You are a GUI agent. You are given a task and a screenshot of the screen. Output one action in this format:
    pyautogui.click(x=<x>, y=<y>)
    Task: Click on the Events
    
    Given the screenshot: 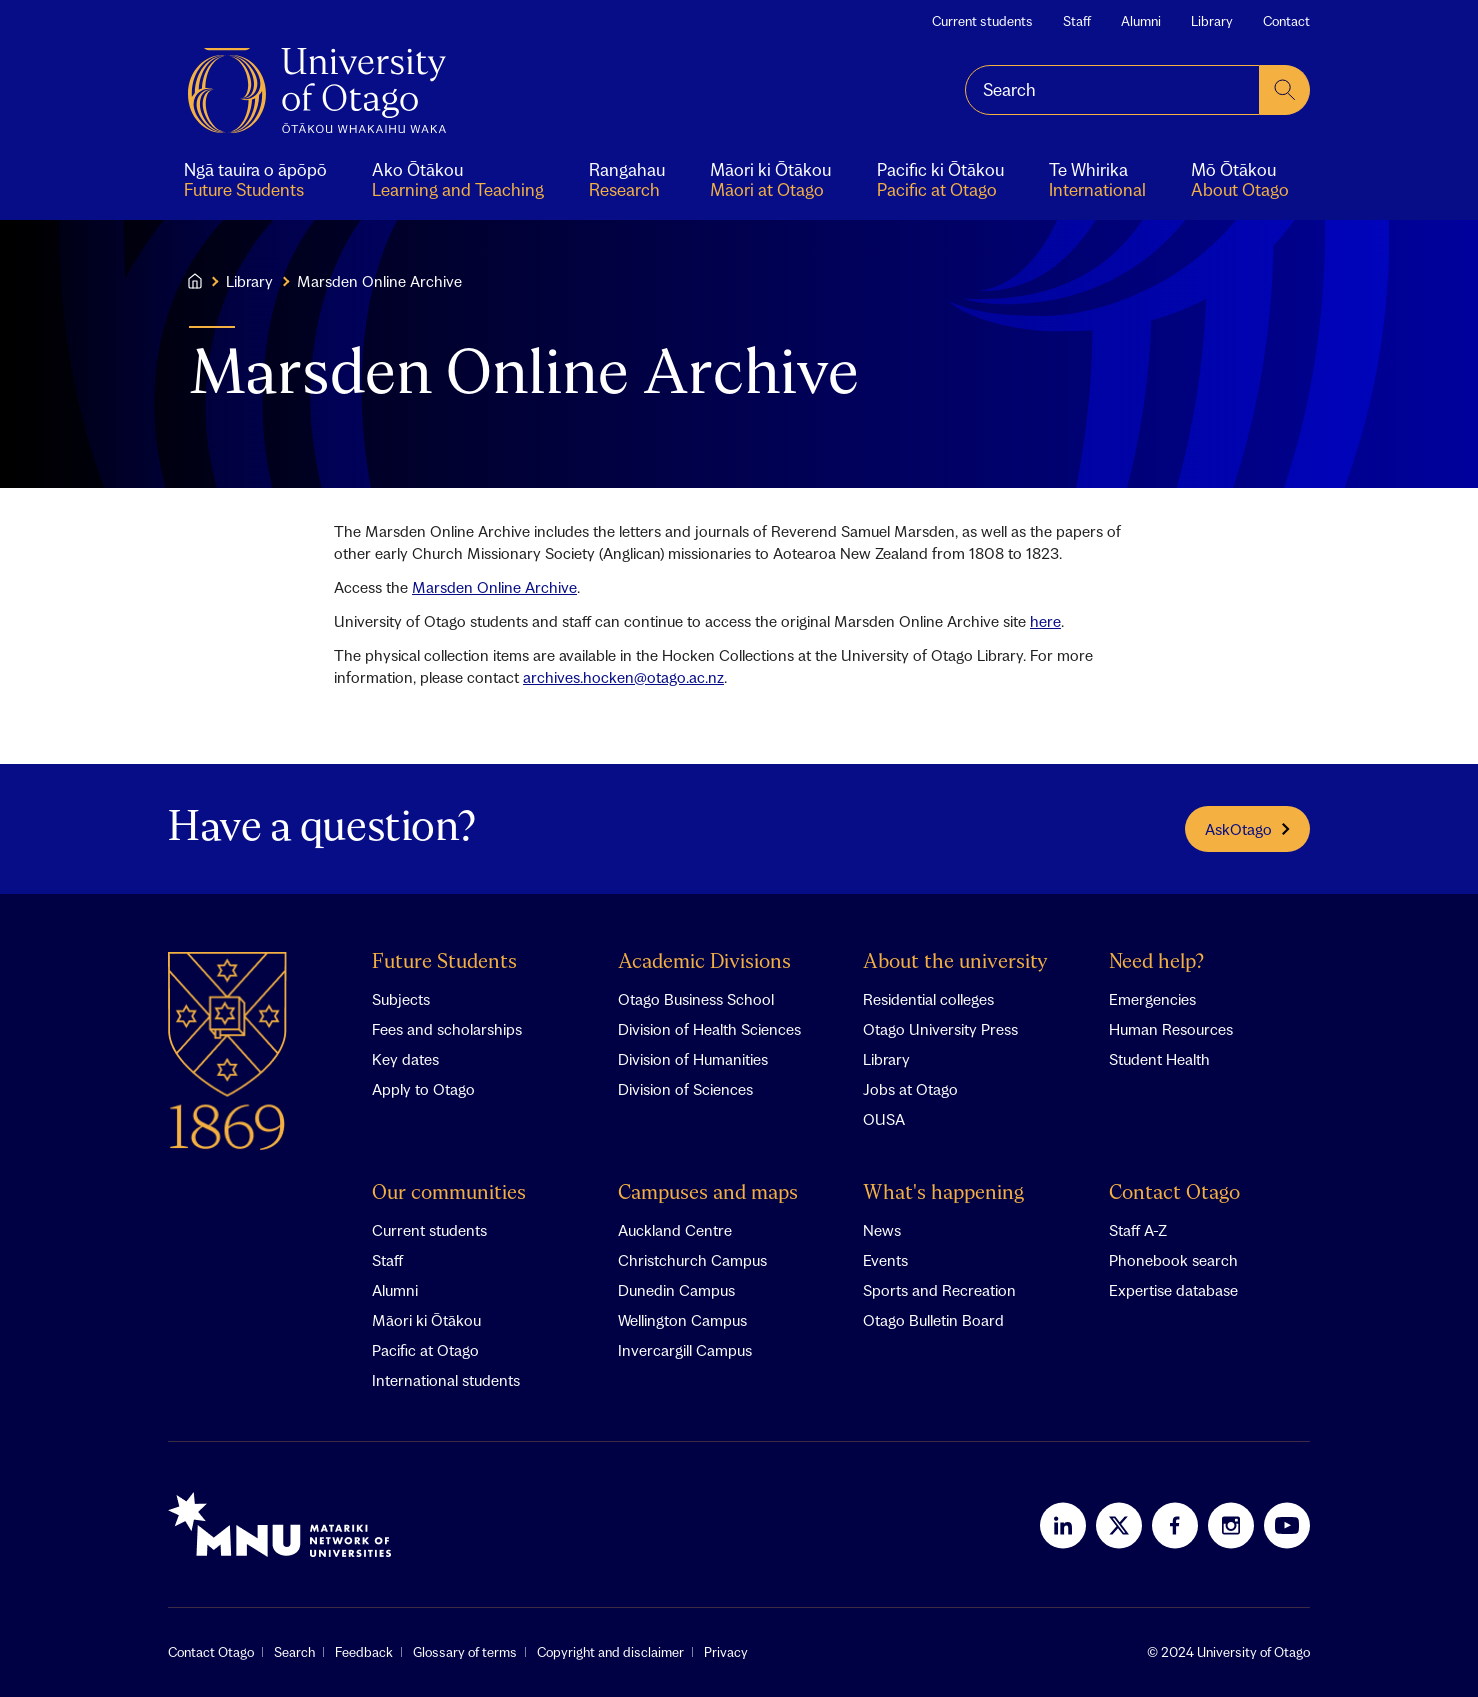 What is the action you would take?
    pyautogui.click(x=885, y=1260)
    